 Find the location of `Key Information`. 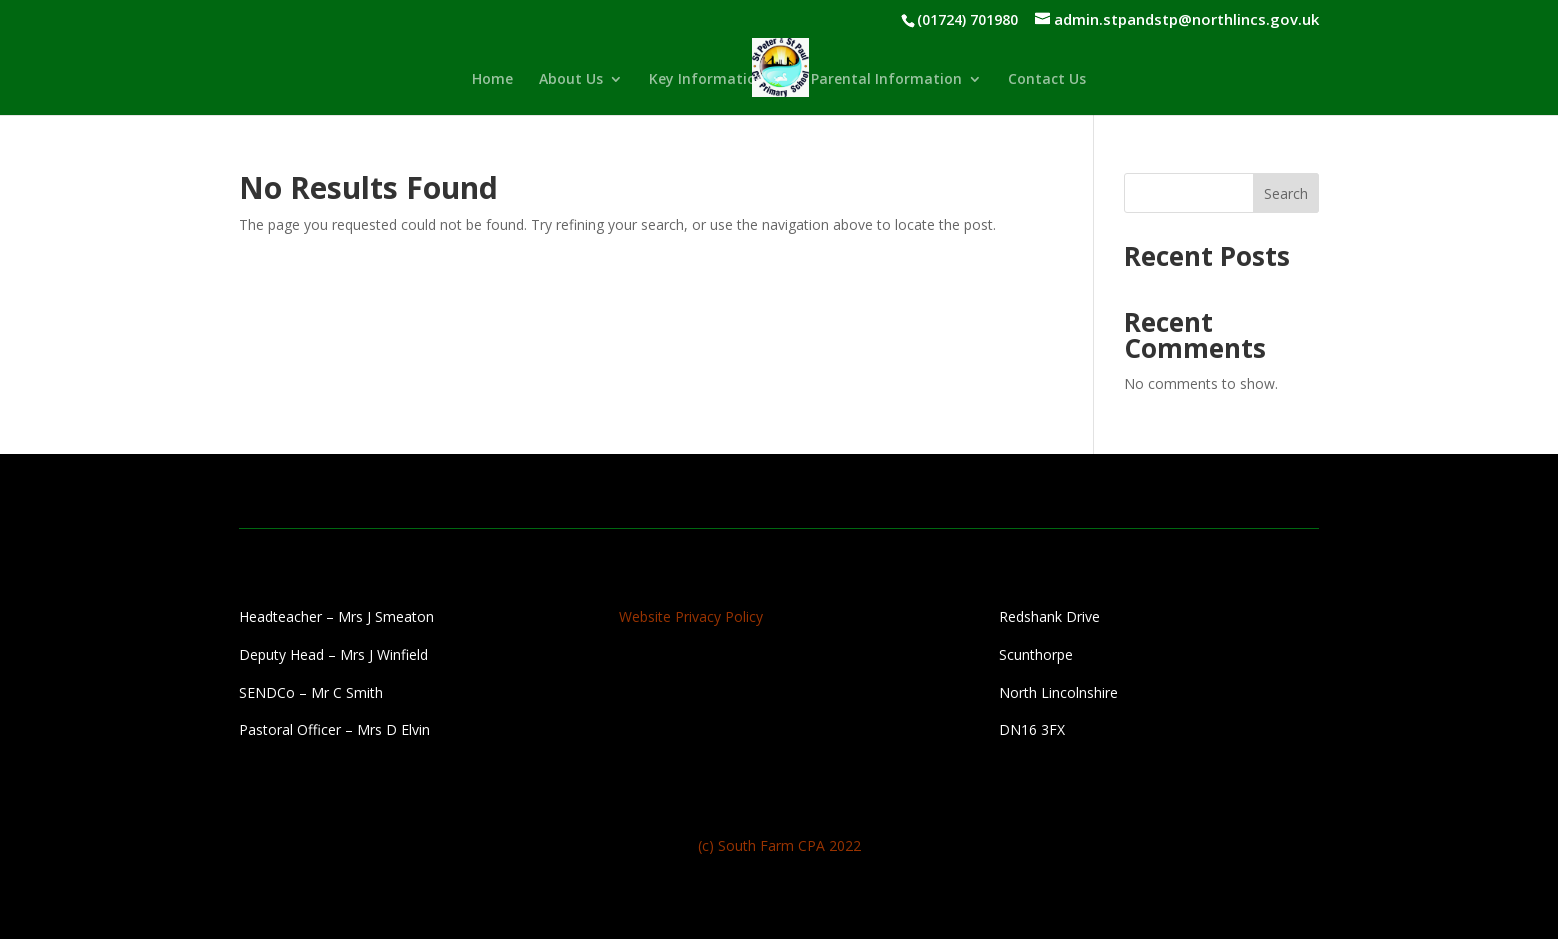

Key Information is located at coordinates (707, 80).